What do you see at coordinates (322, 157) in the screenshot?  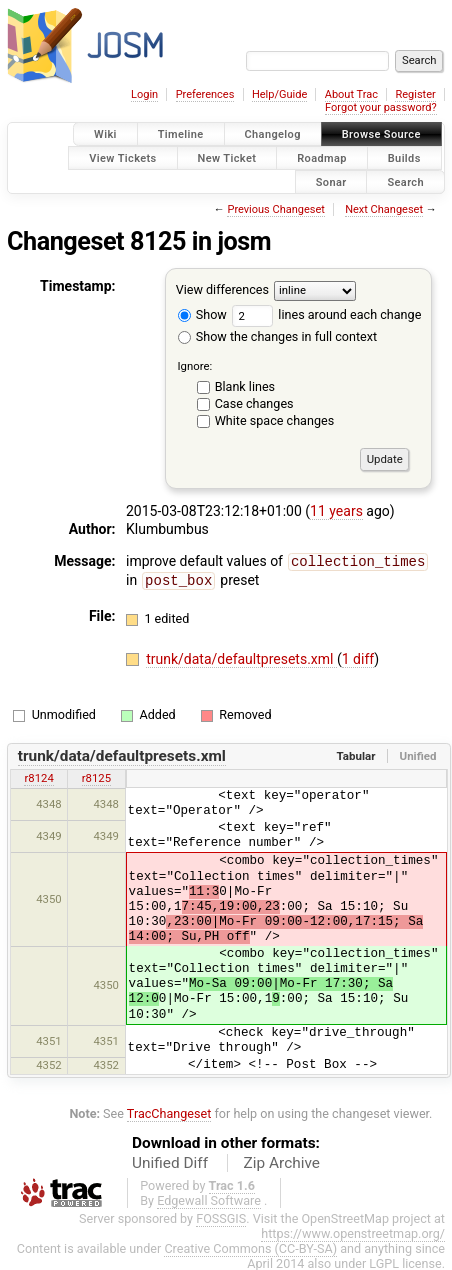 I see `Roadmap` at bounding box center [322, 157].